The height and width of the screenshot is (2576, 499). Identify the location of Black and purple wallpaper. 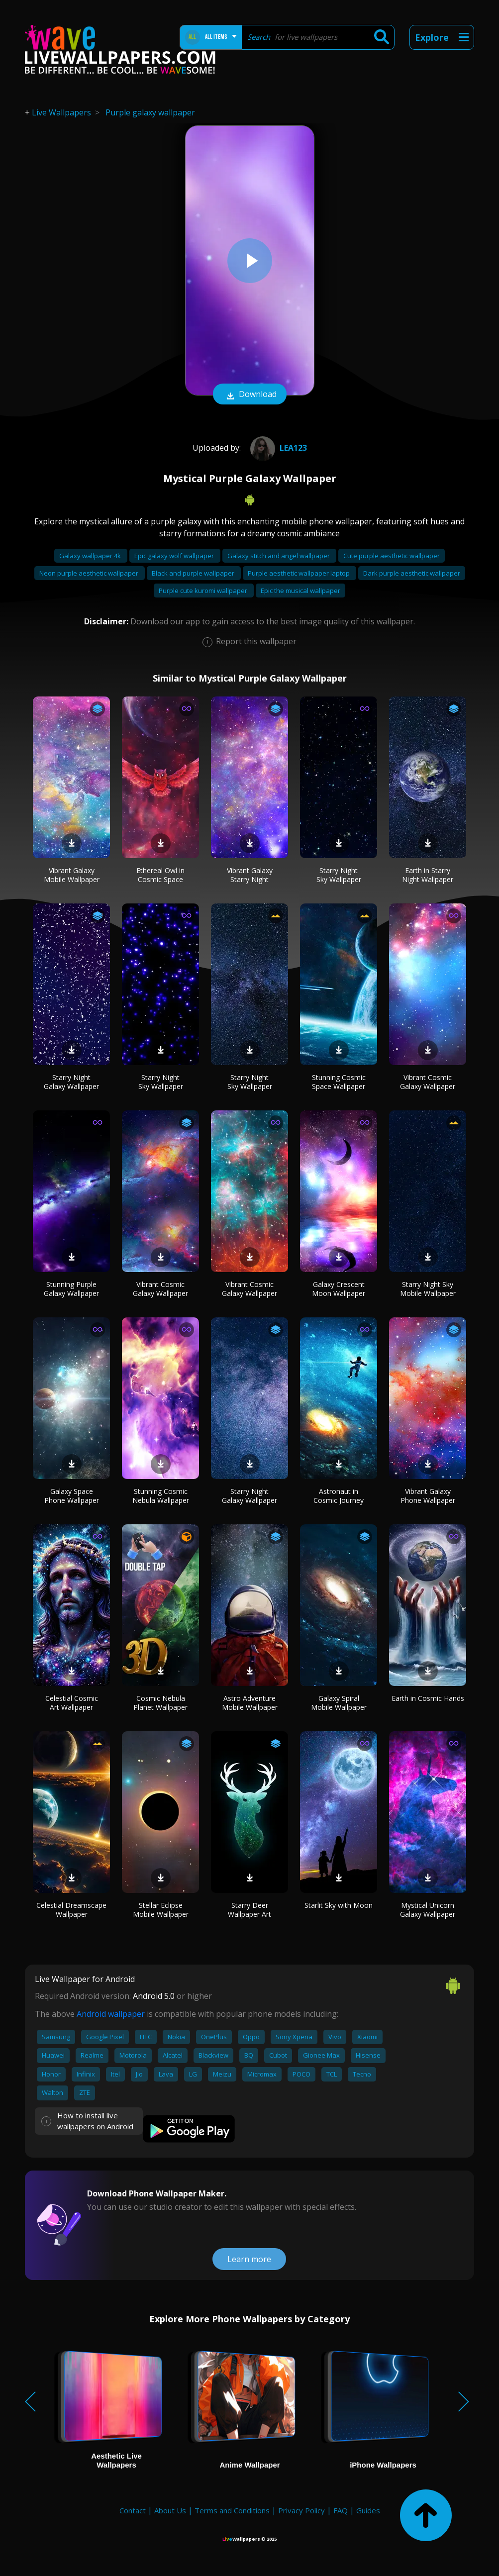
(194, 573).